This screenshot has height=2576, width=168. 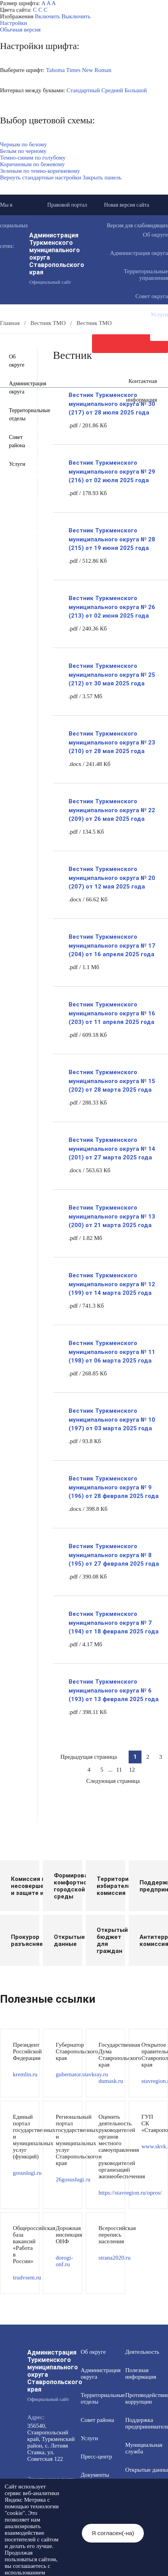 What do you see at coordinates (34, 516) in the screenshot?
I see `Вестник ТМО` at bounding box center [34, 516].